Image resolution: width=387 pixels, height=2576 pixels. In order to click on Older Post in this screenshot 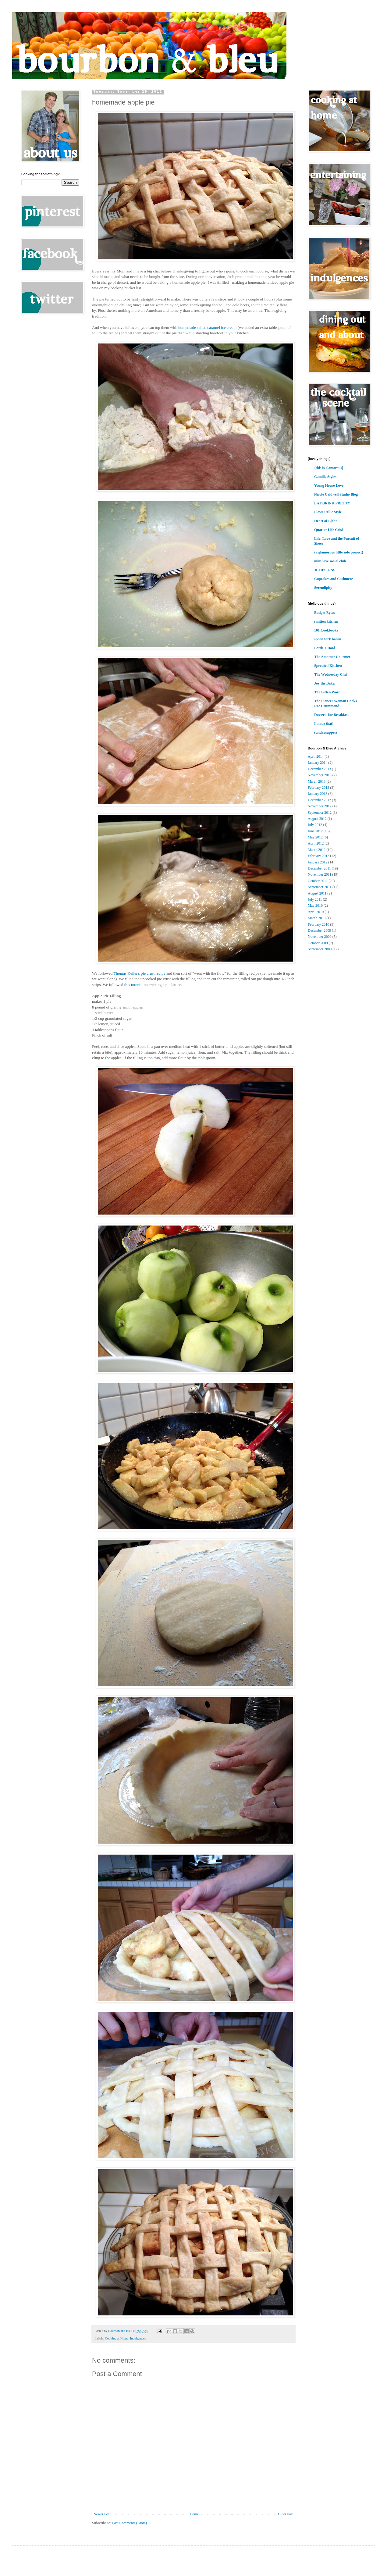, I will do `click(285, 2514)`.